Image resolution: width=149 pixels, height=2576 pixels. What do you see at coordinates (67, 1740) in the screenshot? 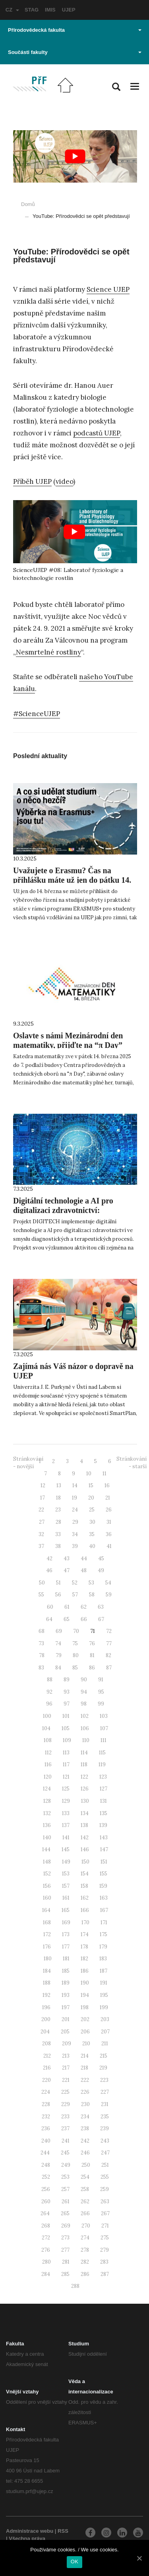
I see `109` at bounding box center [67, 1740].